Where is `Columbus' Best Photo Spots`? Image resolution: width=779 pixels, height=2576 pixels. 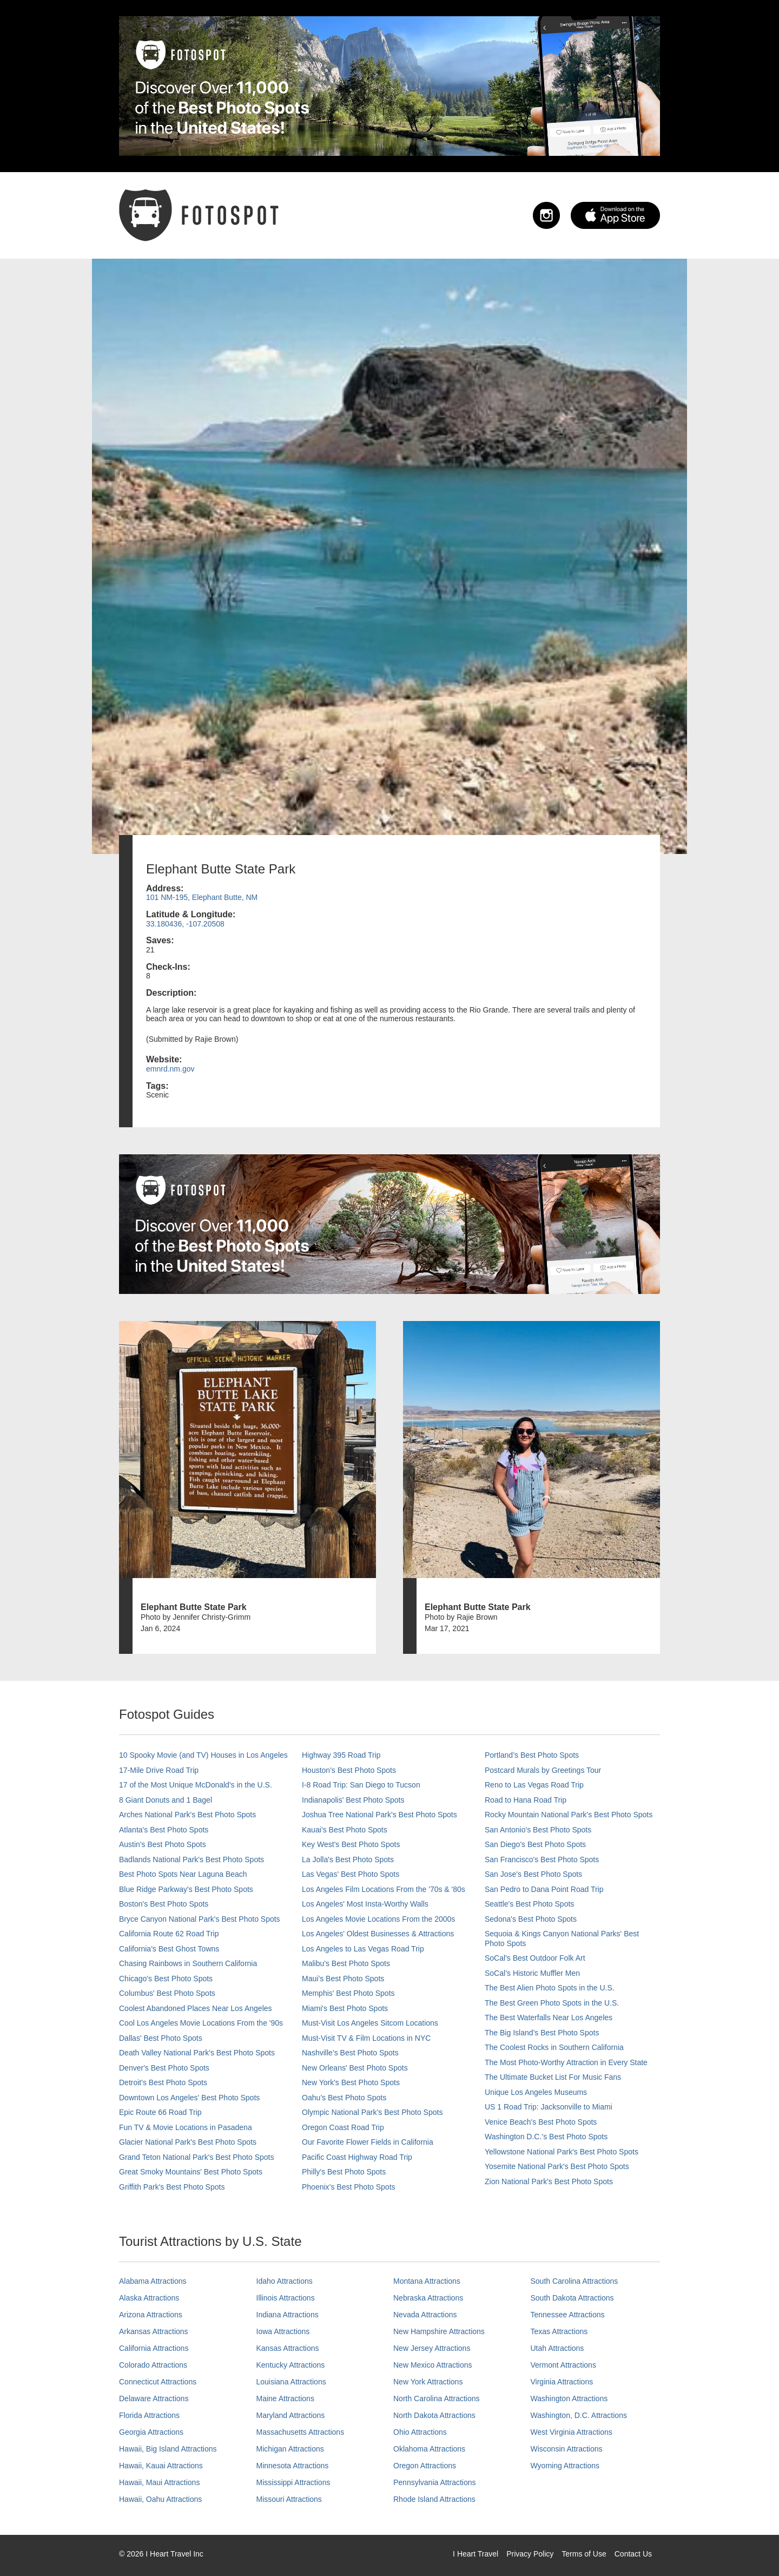 Columbus' Best Photo Spots is located at coordinates (167, 1993).